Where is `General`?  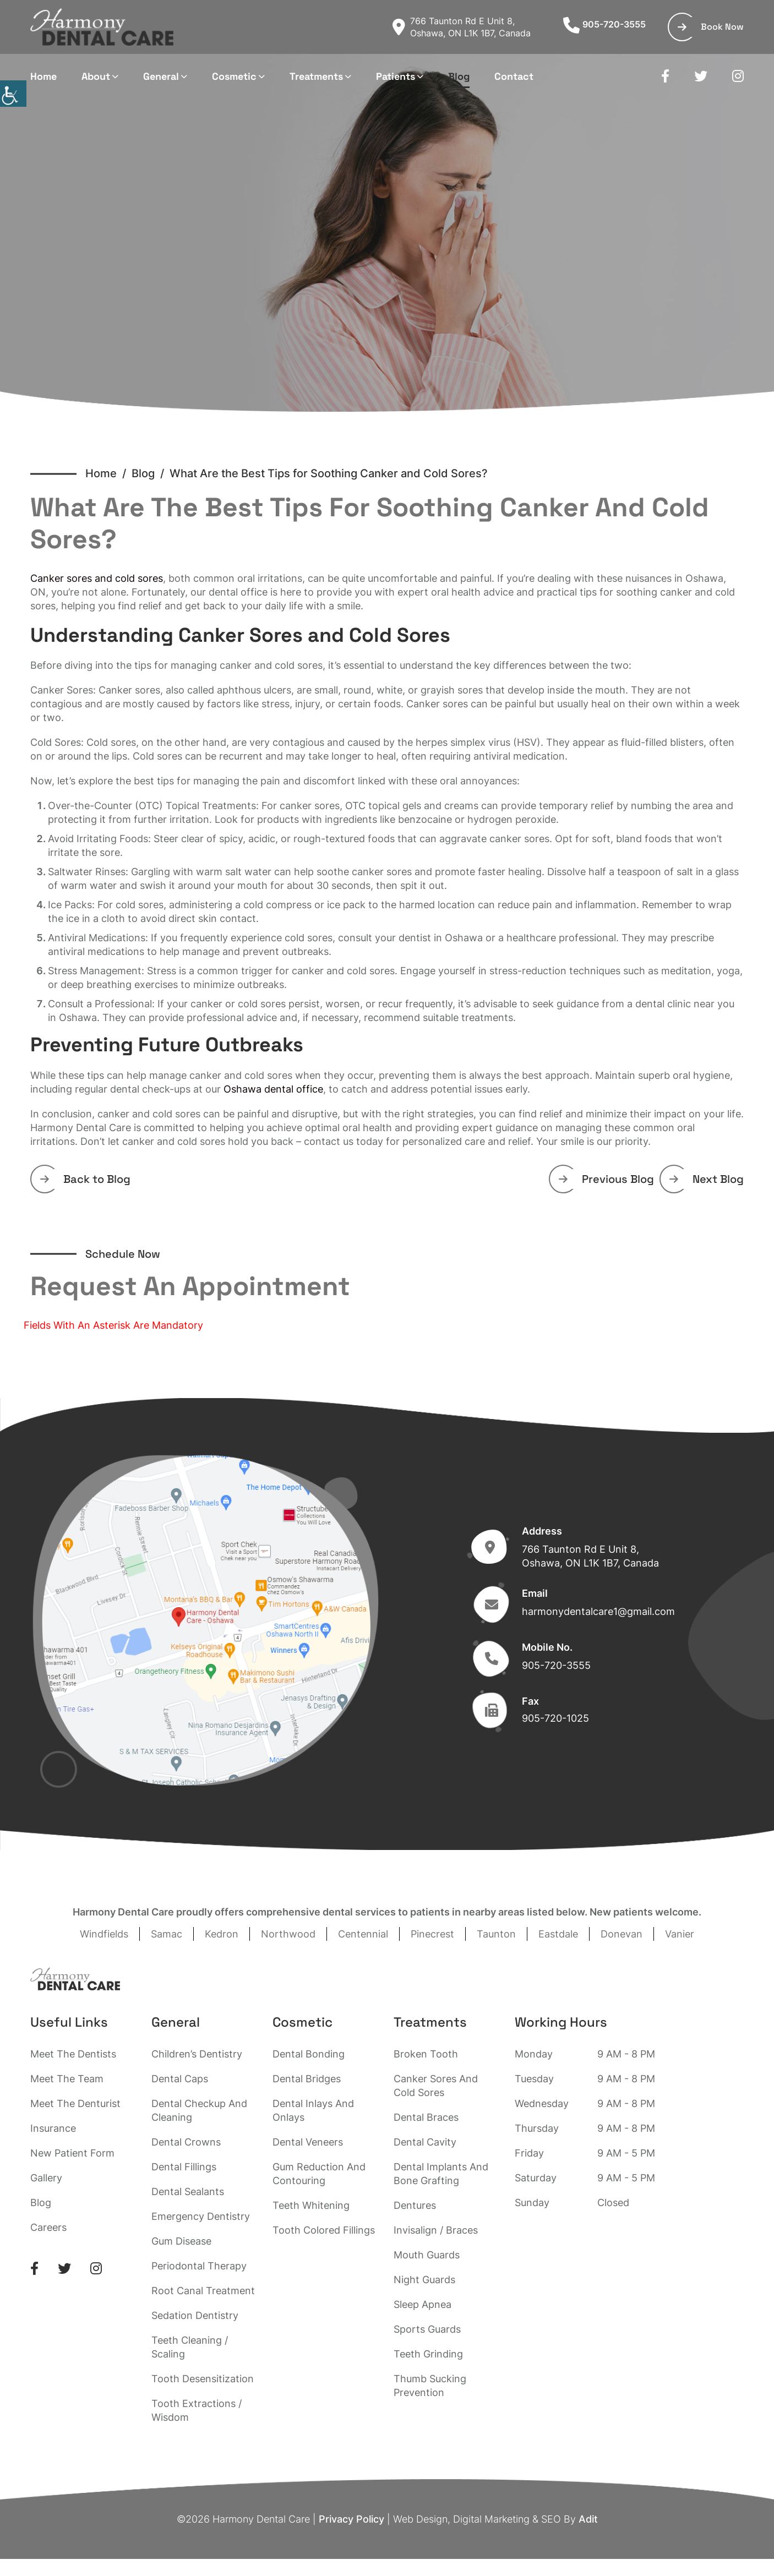
General is located at coordinates (161, 76).